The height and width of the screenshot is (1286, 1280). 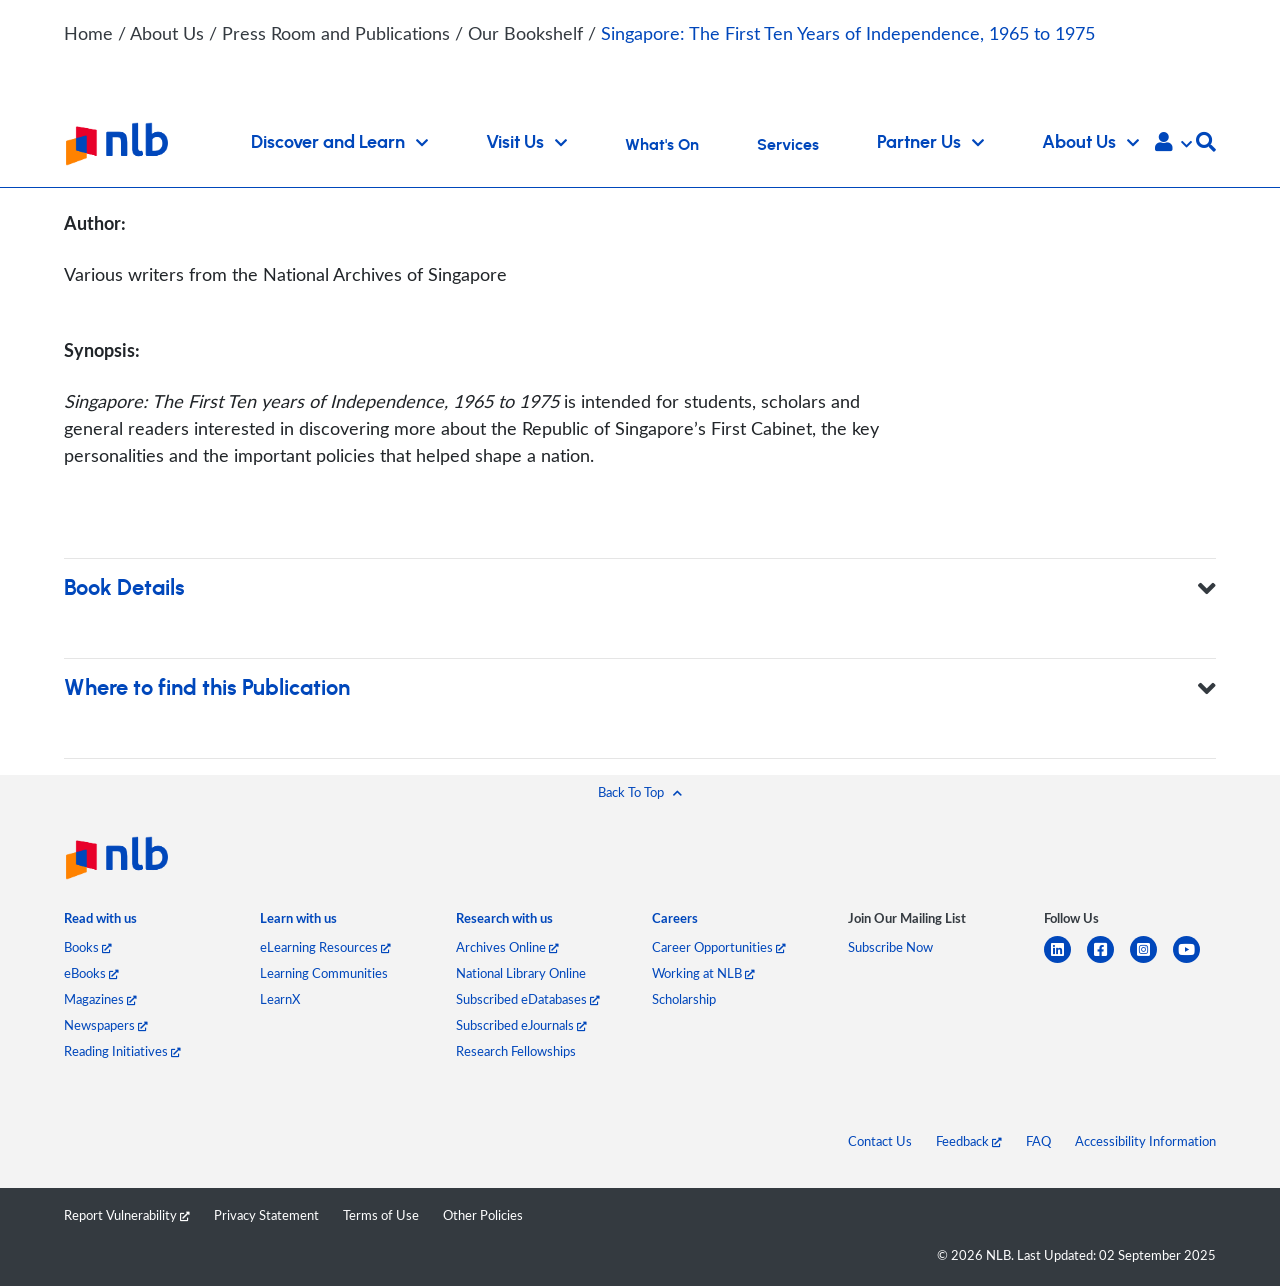 What do you see at coordinates (1065, 961) in the screenshot?
I see `[linkedin]` at bounding box center [1065, 961].